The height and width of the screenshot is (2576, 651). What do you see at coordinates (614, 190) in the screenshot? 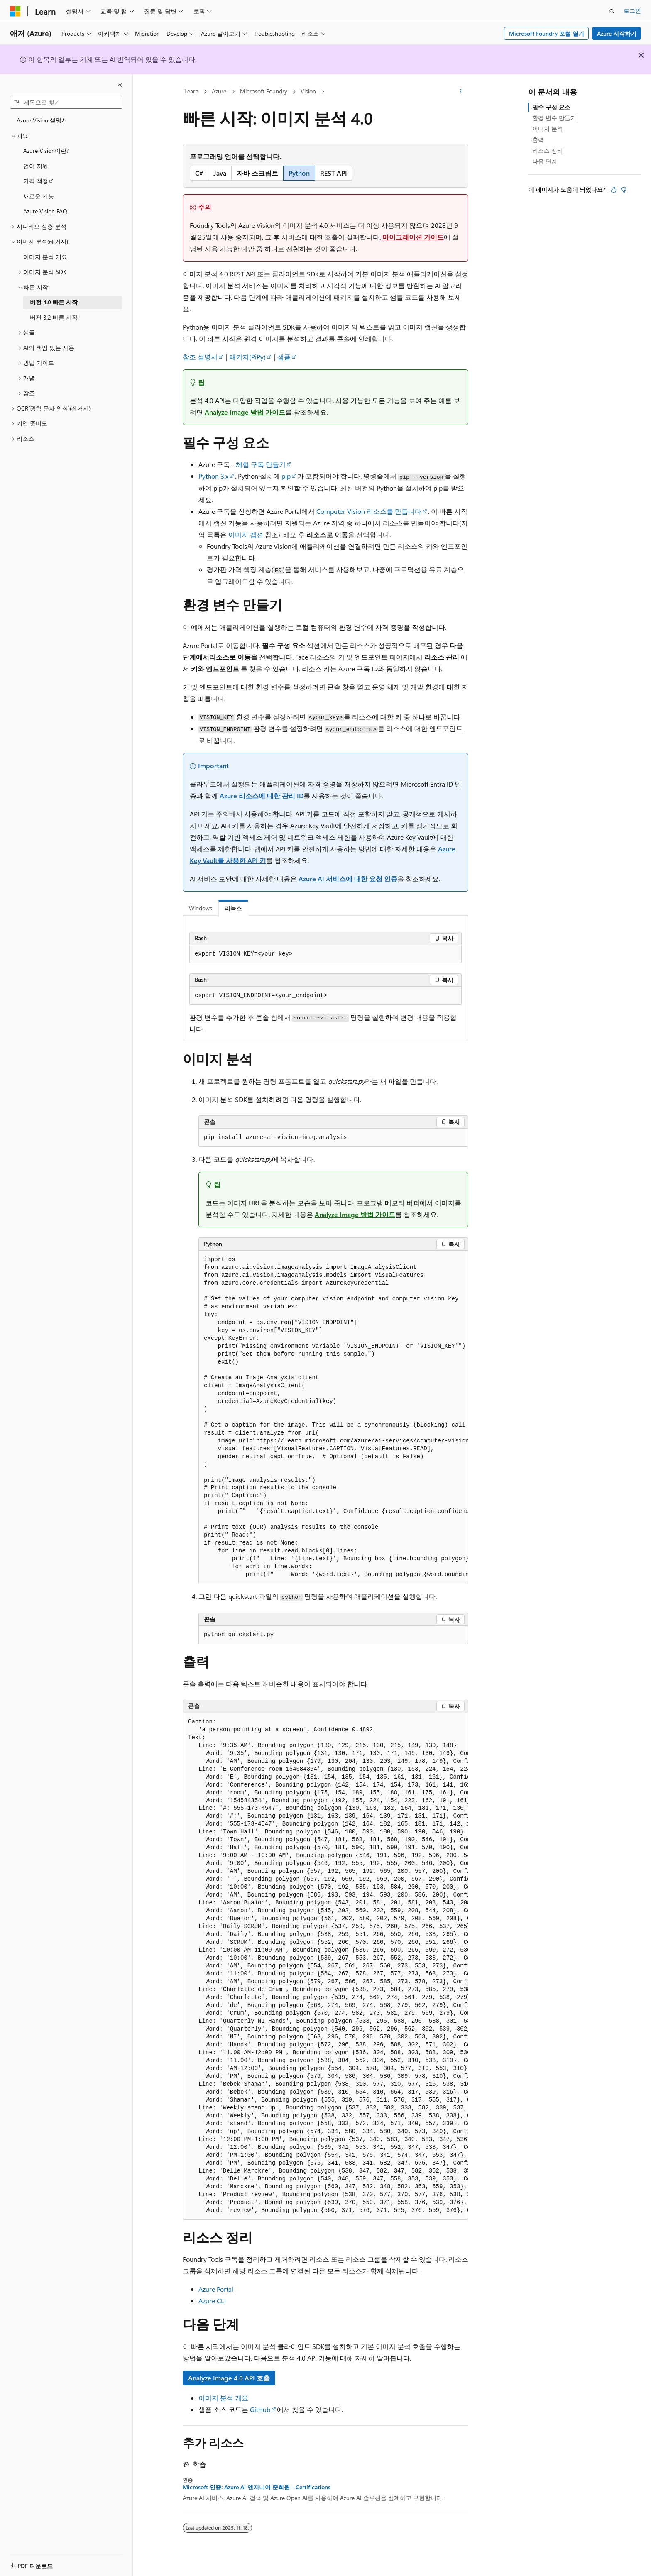
I see `[이 문서는 유용합니다.]` at bounding box center [614, 190].